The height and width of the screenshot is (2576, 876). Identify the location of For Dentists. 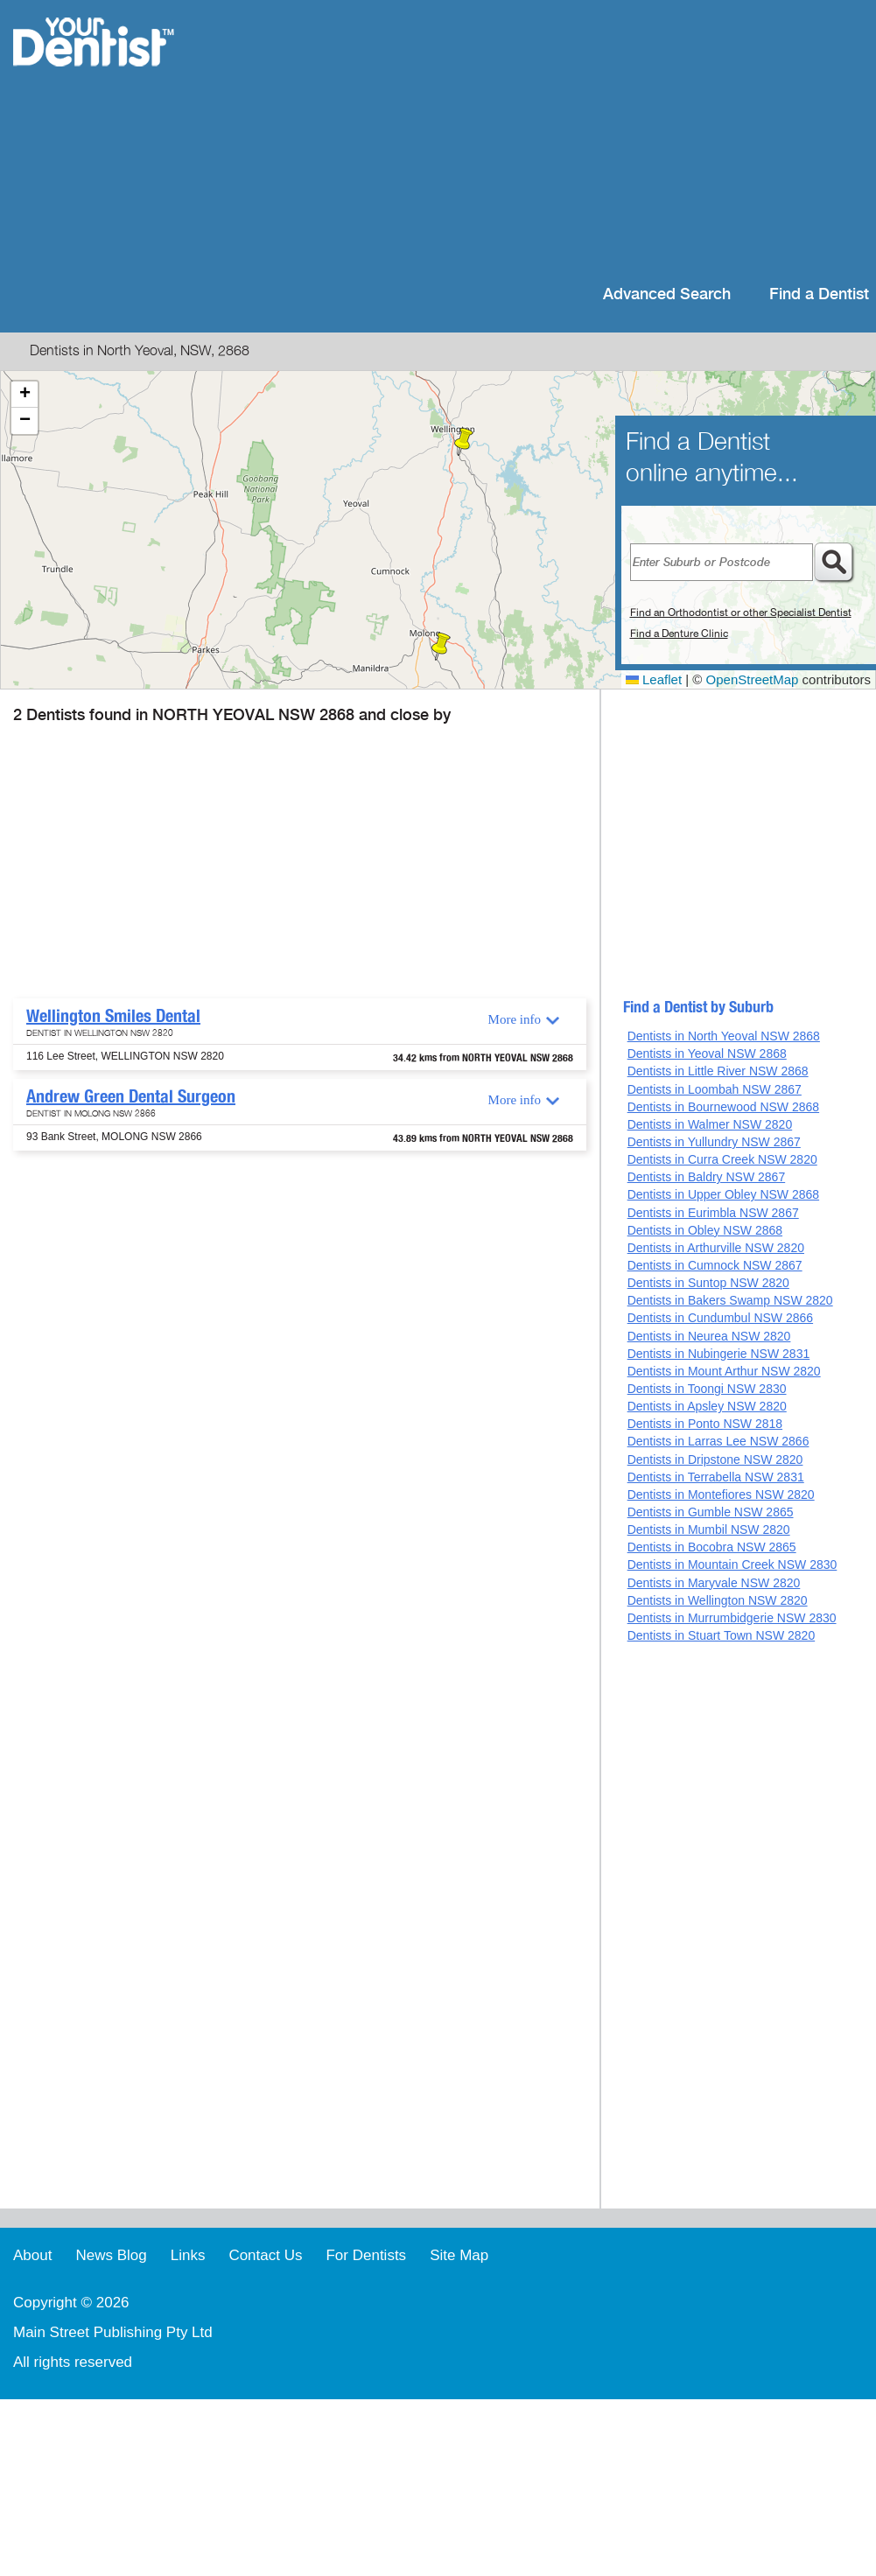
(366, 2255).